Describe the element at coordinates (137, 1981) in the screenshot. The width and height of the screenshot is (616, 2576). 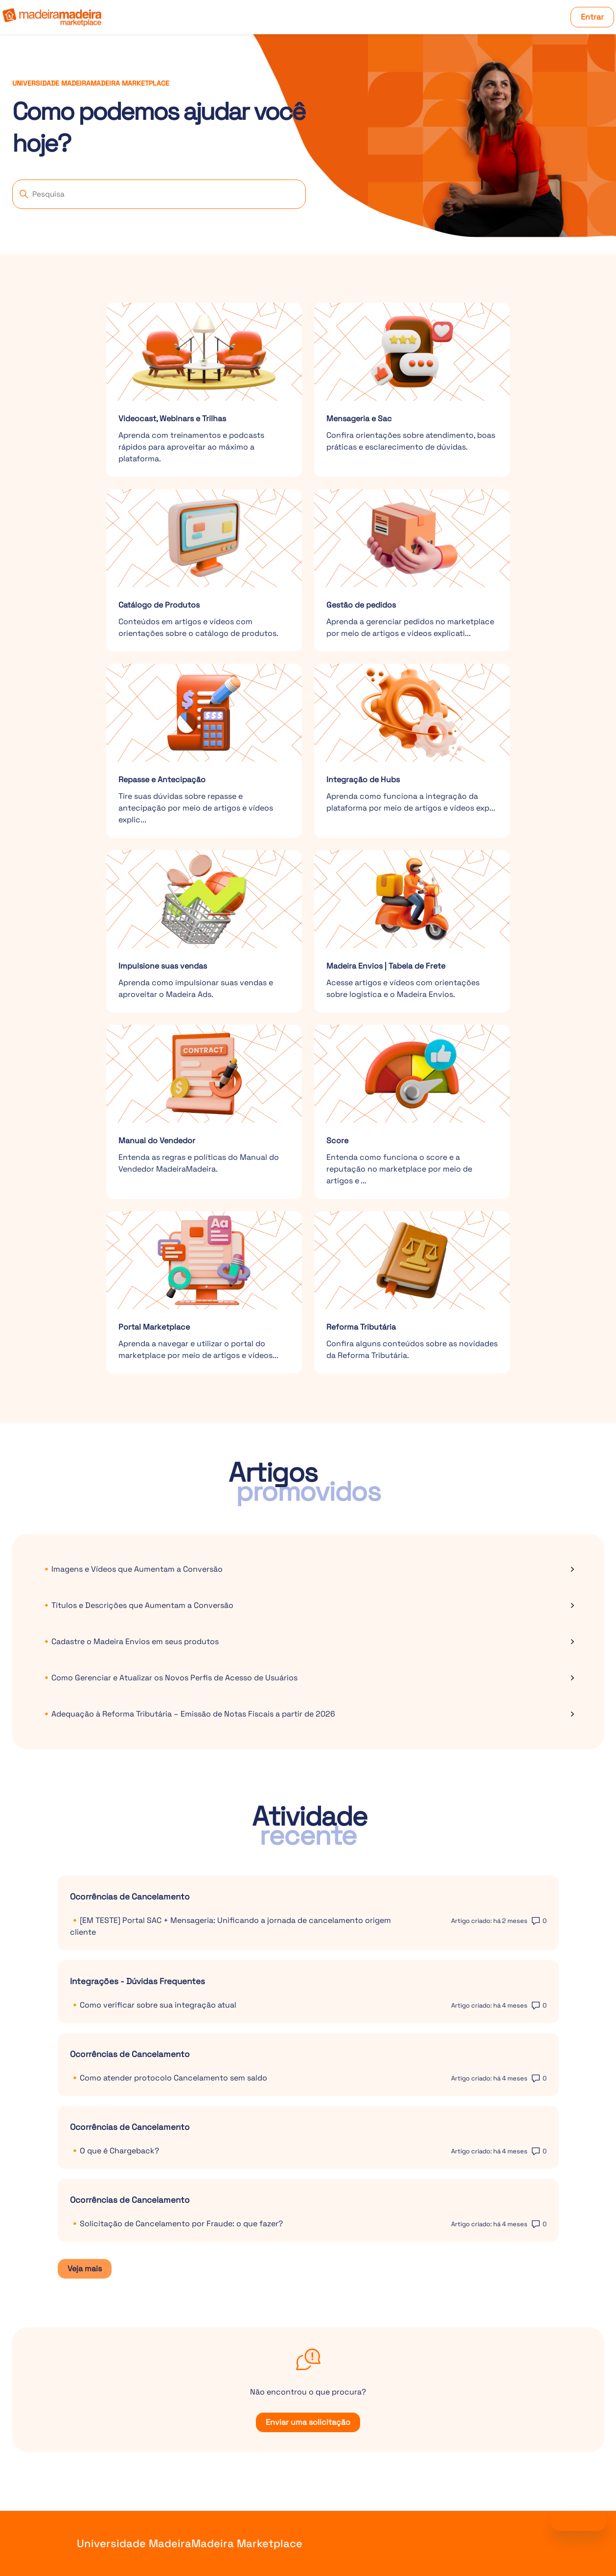
I see `Integrações - Dúvidas Frequentes` at that location.